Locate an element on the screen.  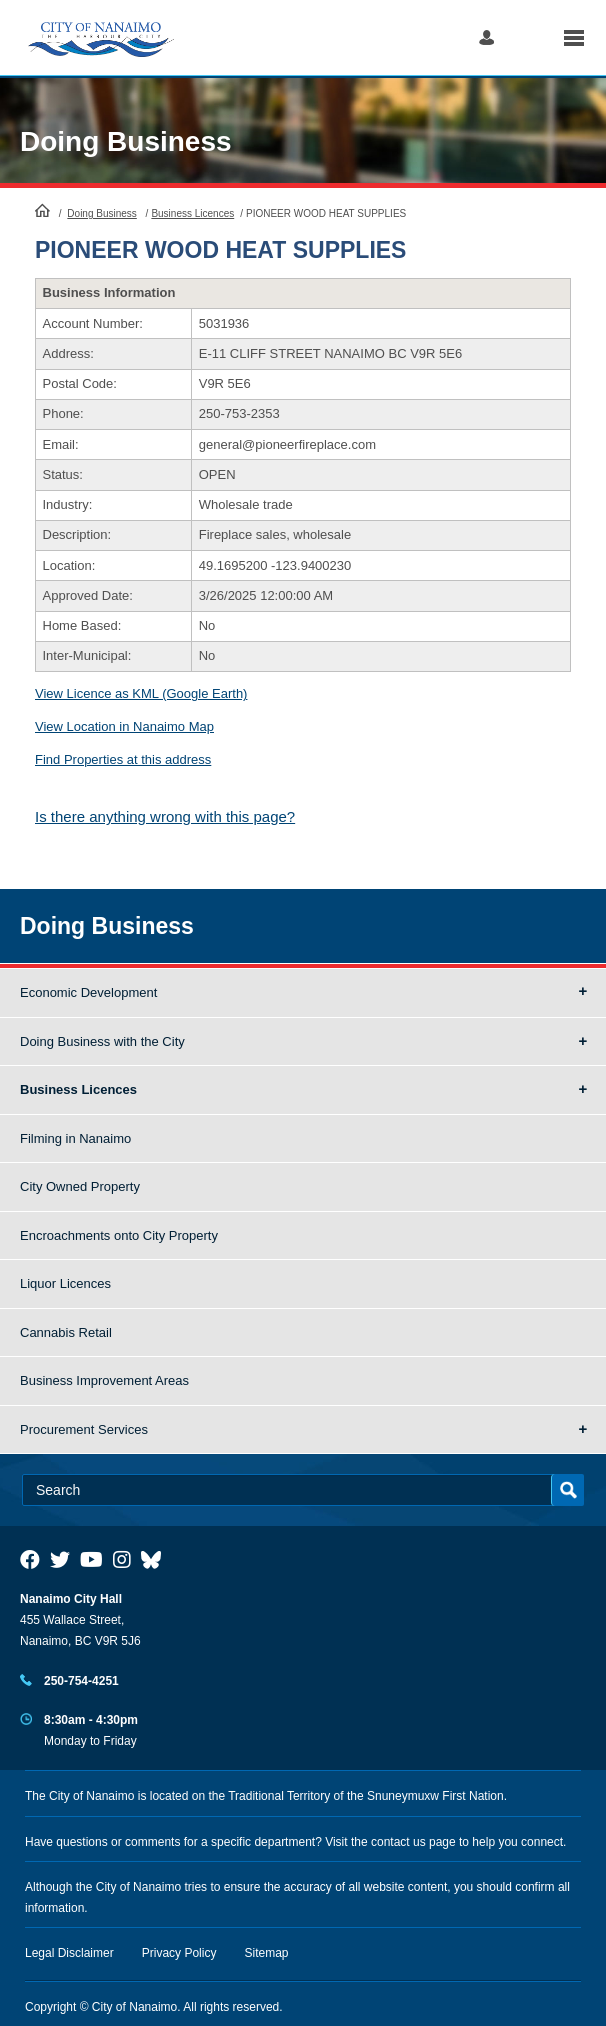
HomePage is located at coordinates (42, 210).